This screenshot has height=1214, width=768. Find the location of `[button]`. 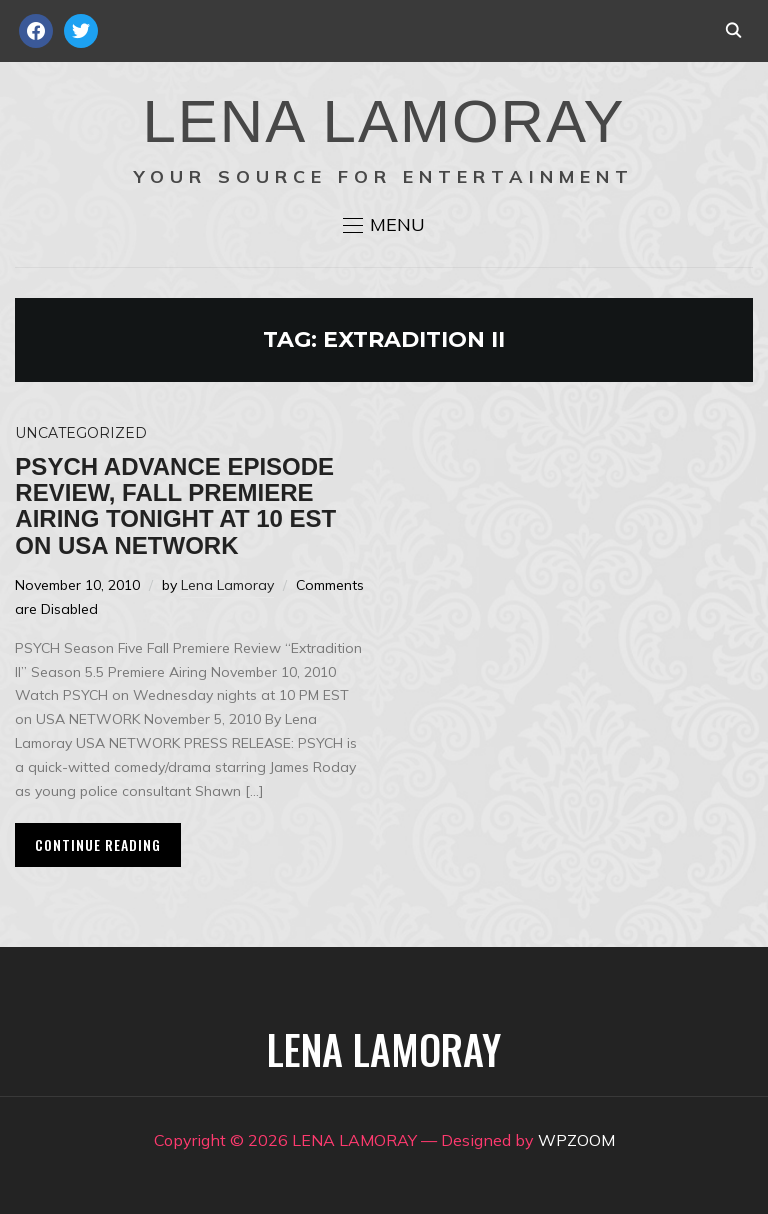

[button] is located at coordinates (384, 225).